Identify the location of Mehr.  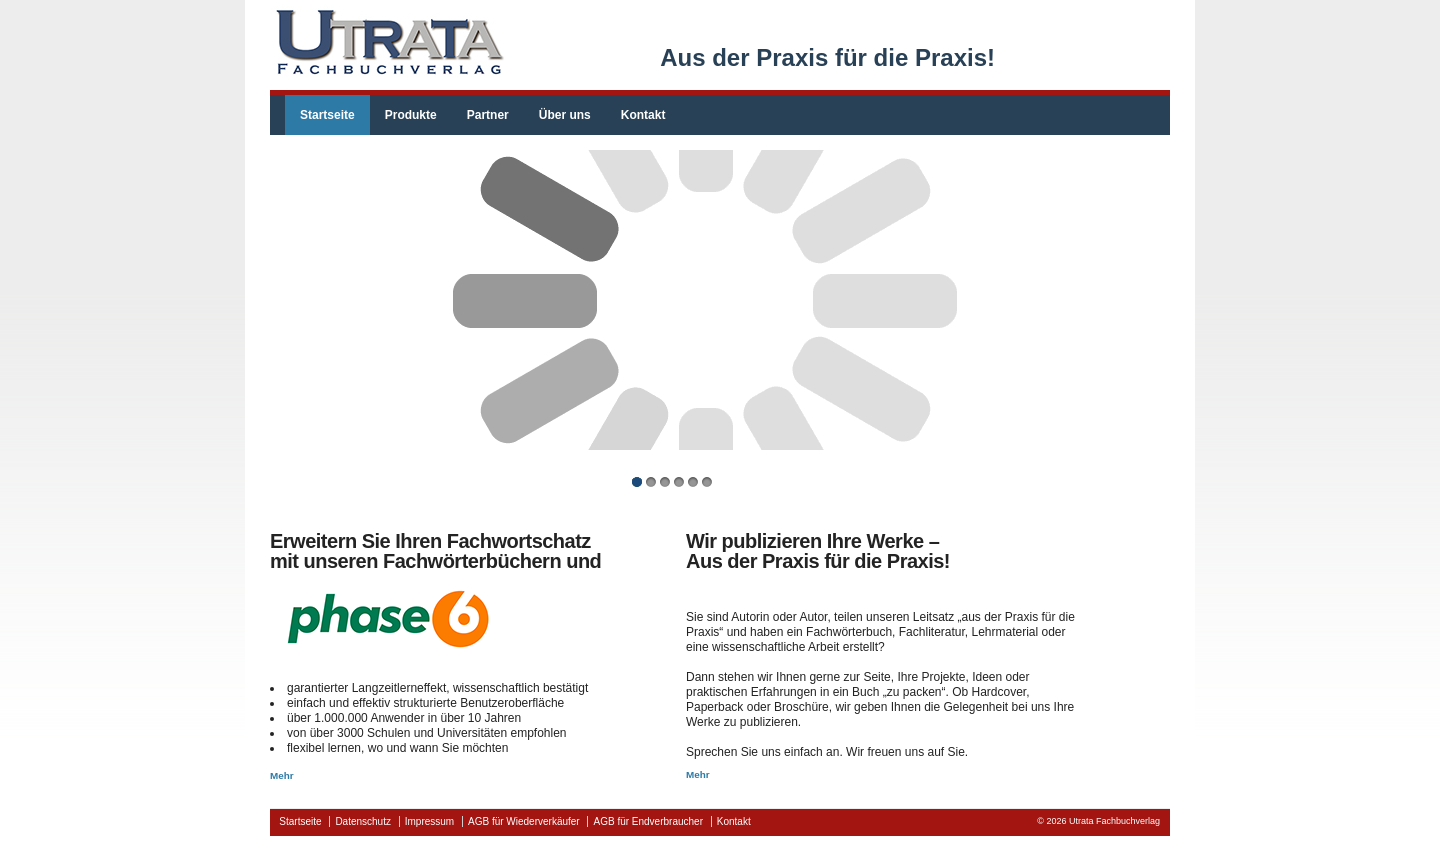
(282, 775).